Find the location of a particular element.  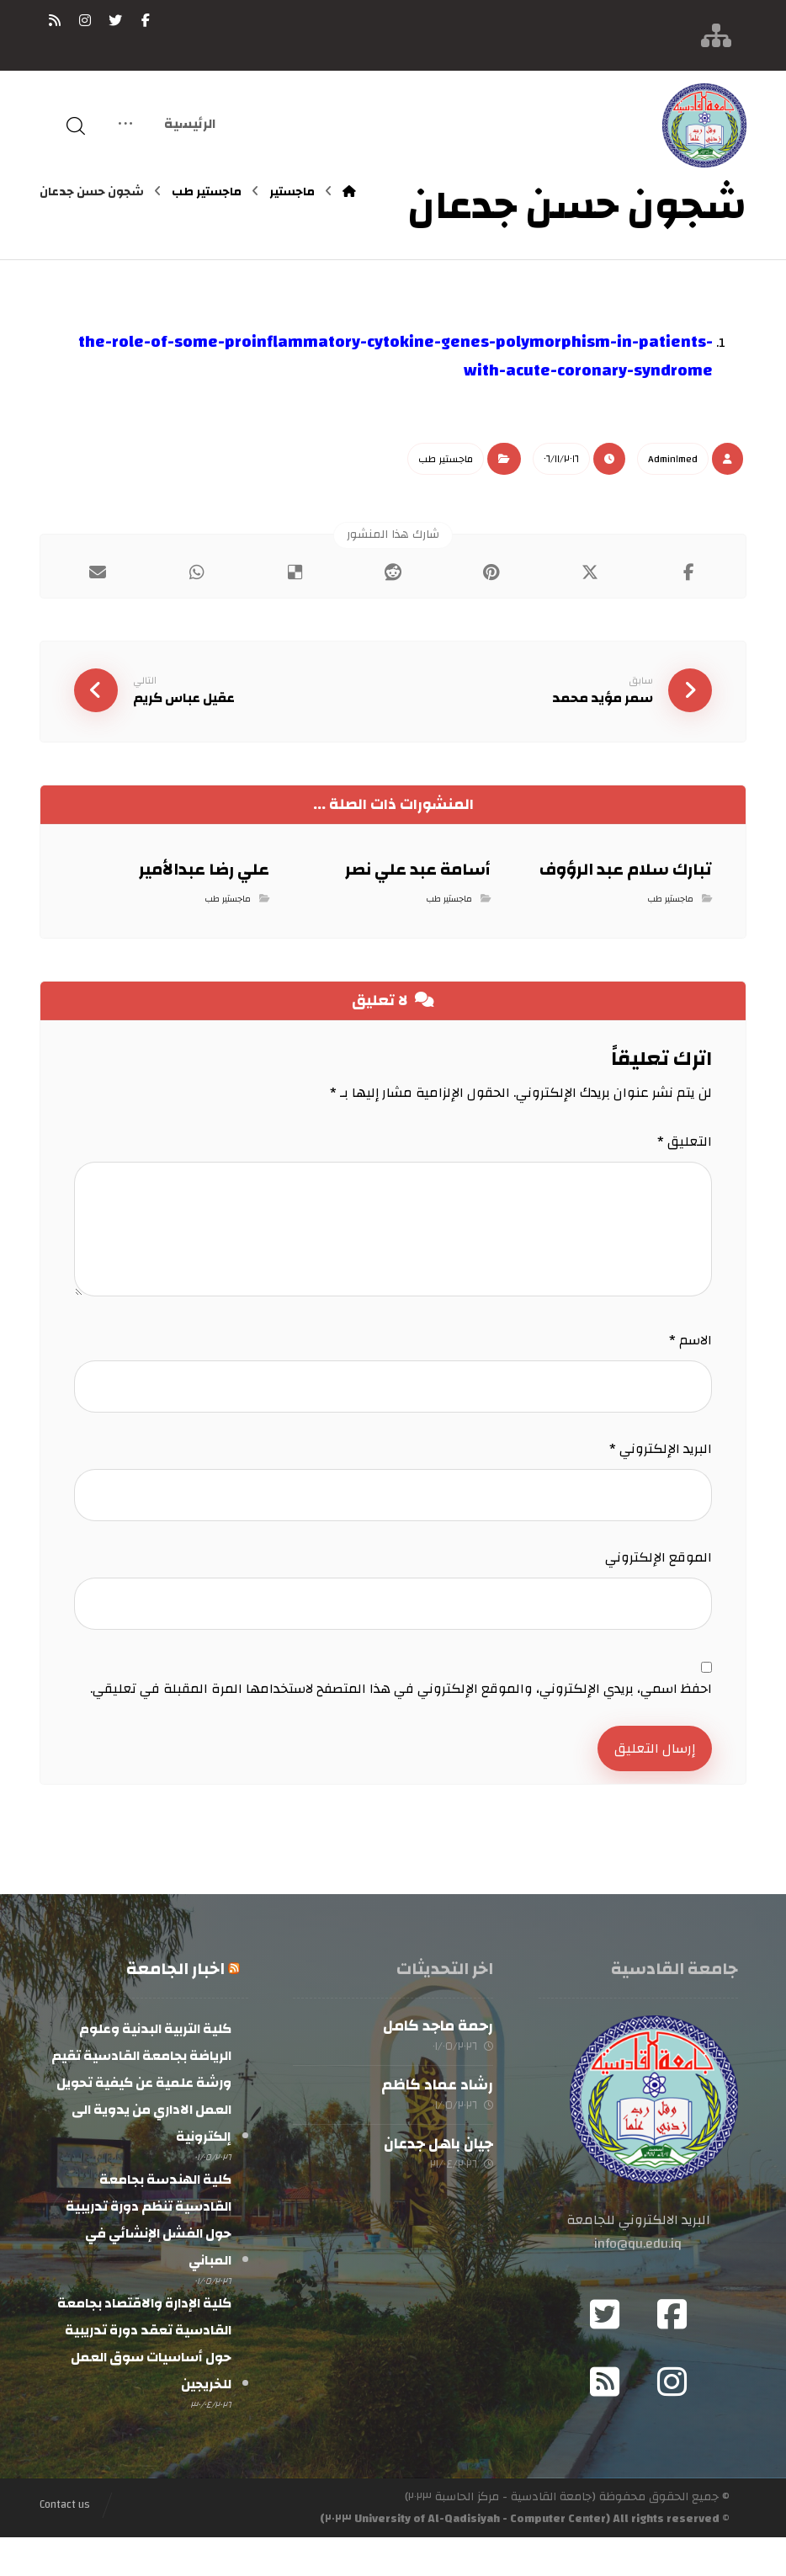

رشاد عماد كاظم is located at coordinates (437, 2119).